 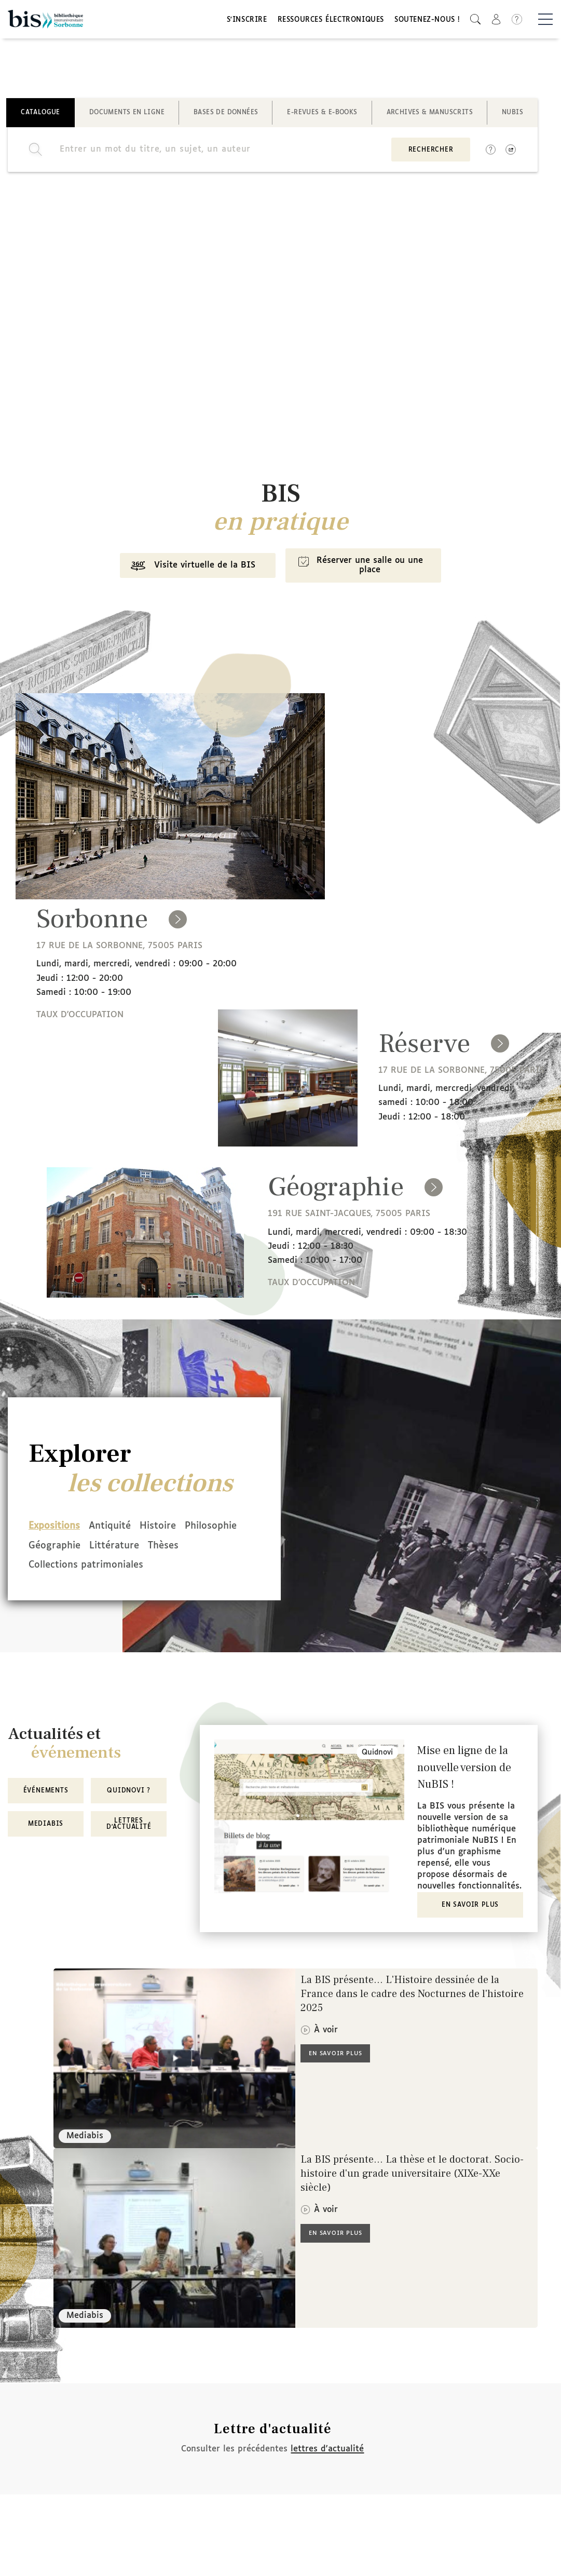 What do you see at coordinates (44, 1567) in the screenshot?
I see `Thèses` at bounding box center [44, 1567].